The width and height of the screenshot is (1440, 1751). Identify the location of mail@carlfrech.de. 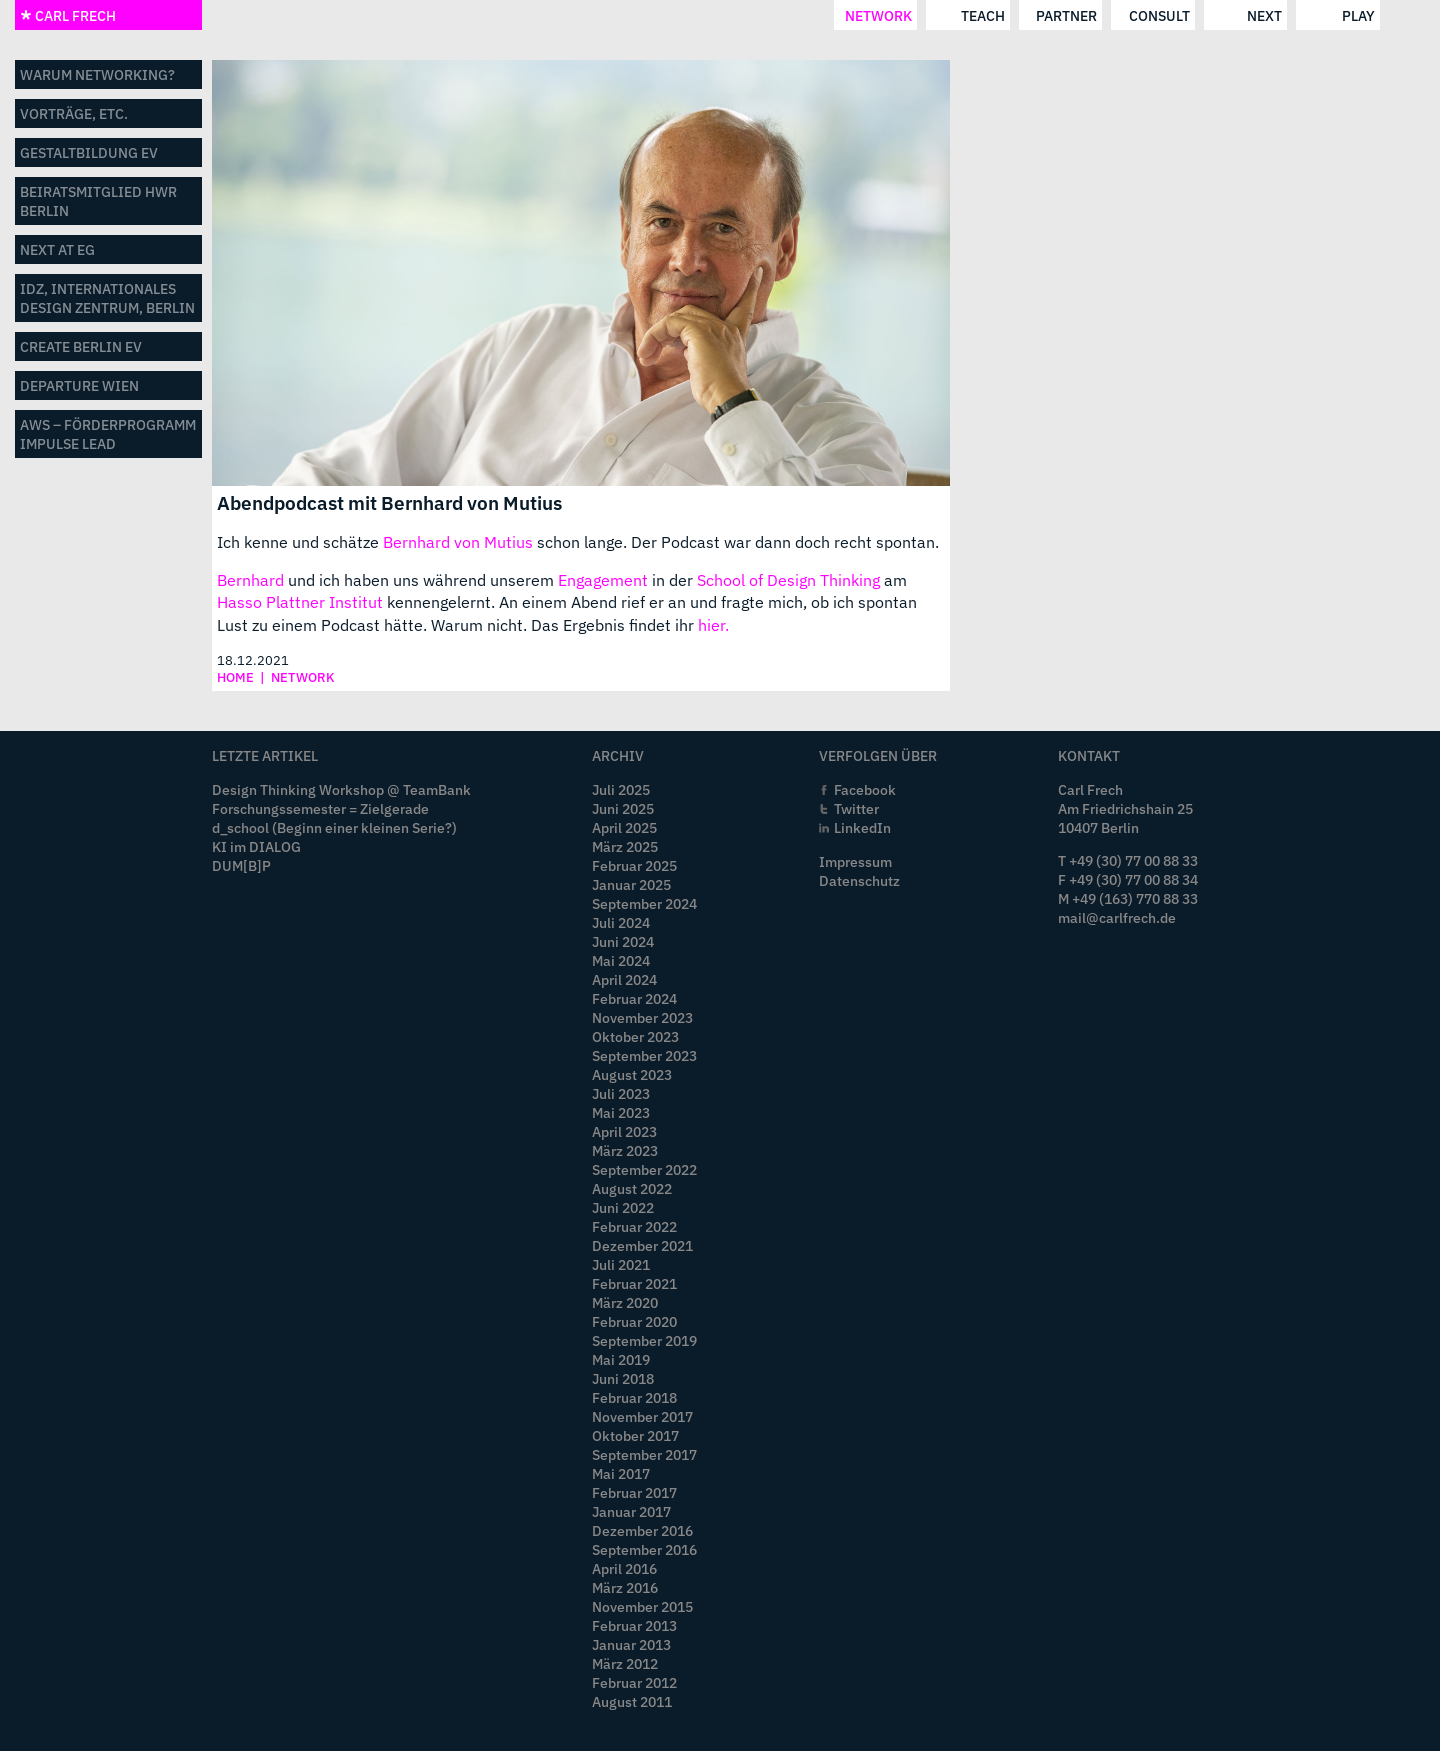
(1117, 917).